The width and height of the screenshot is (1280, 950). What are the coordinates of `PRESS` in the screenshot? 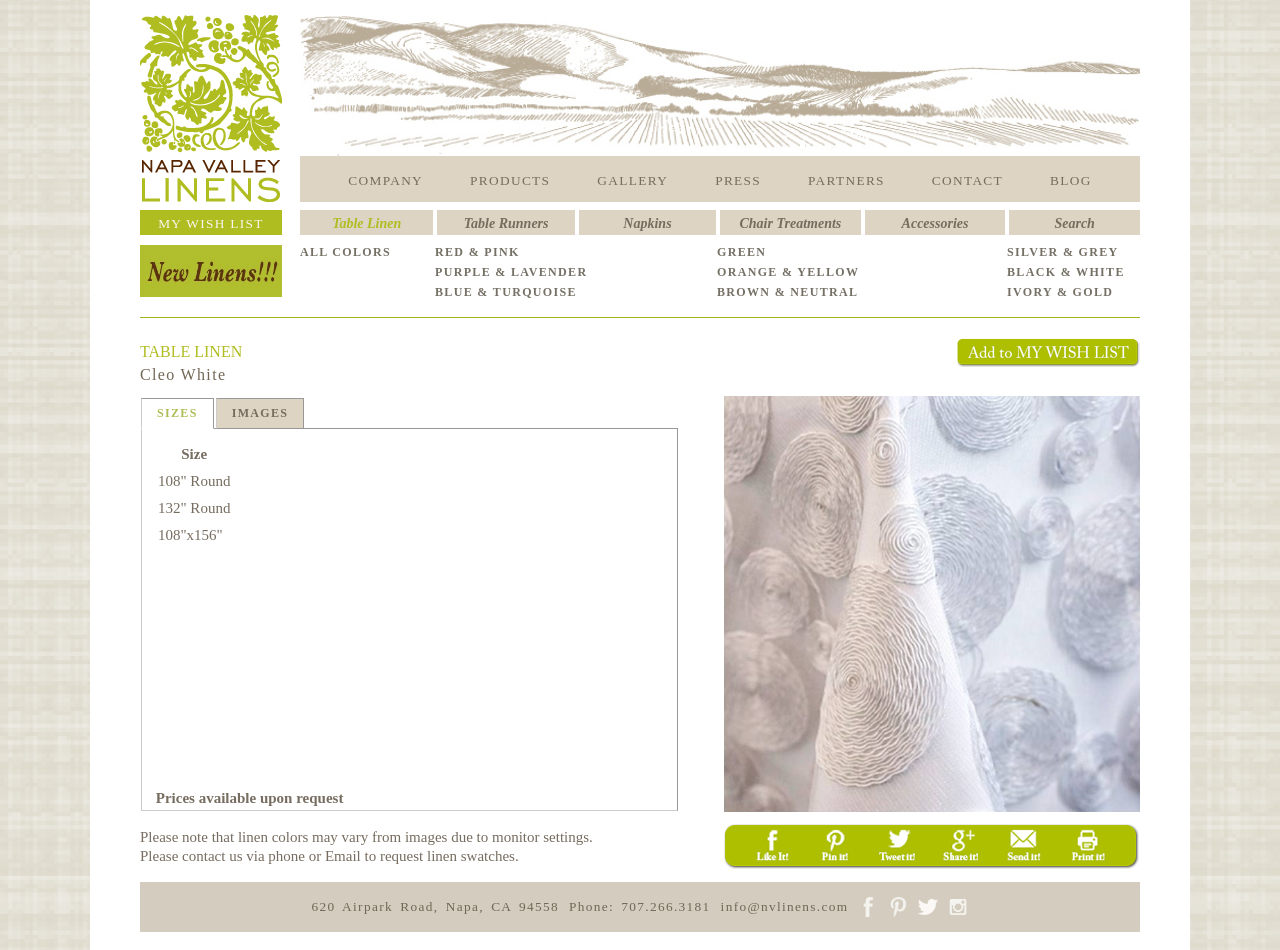 It's located at (738, 180).